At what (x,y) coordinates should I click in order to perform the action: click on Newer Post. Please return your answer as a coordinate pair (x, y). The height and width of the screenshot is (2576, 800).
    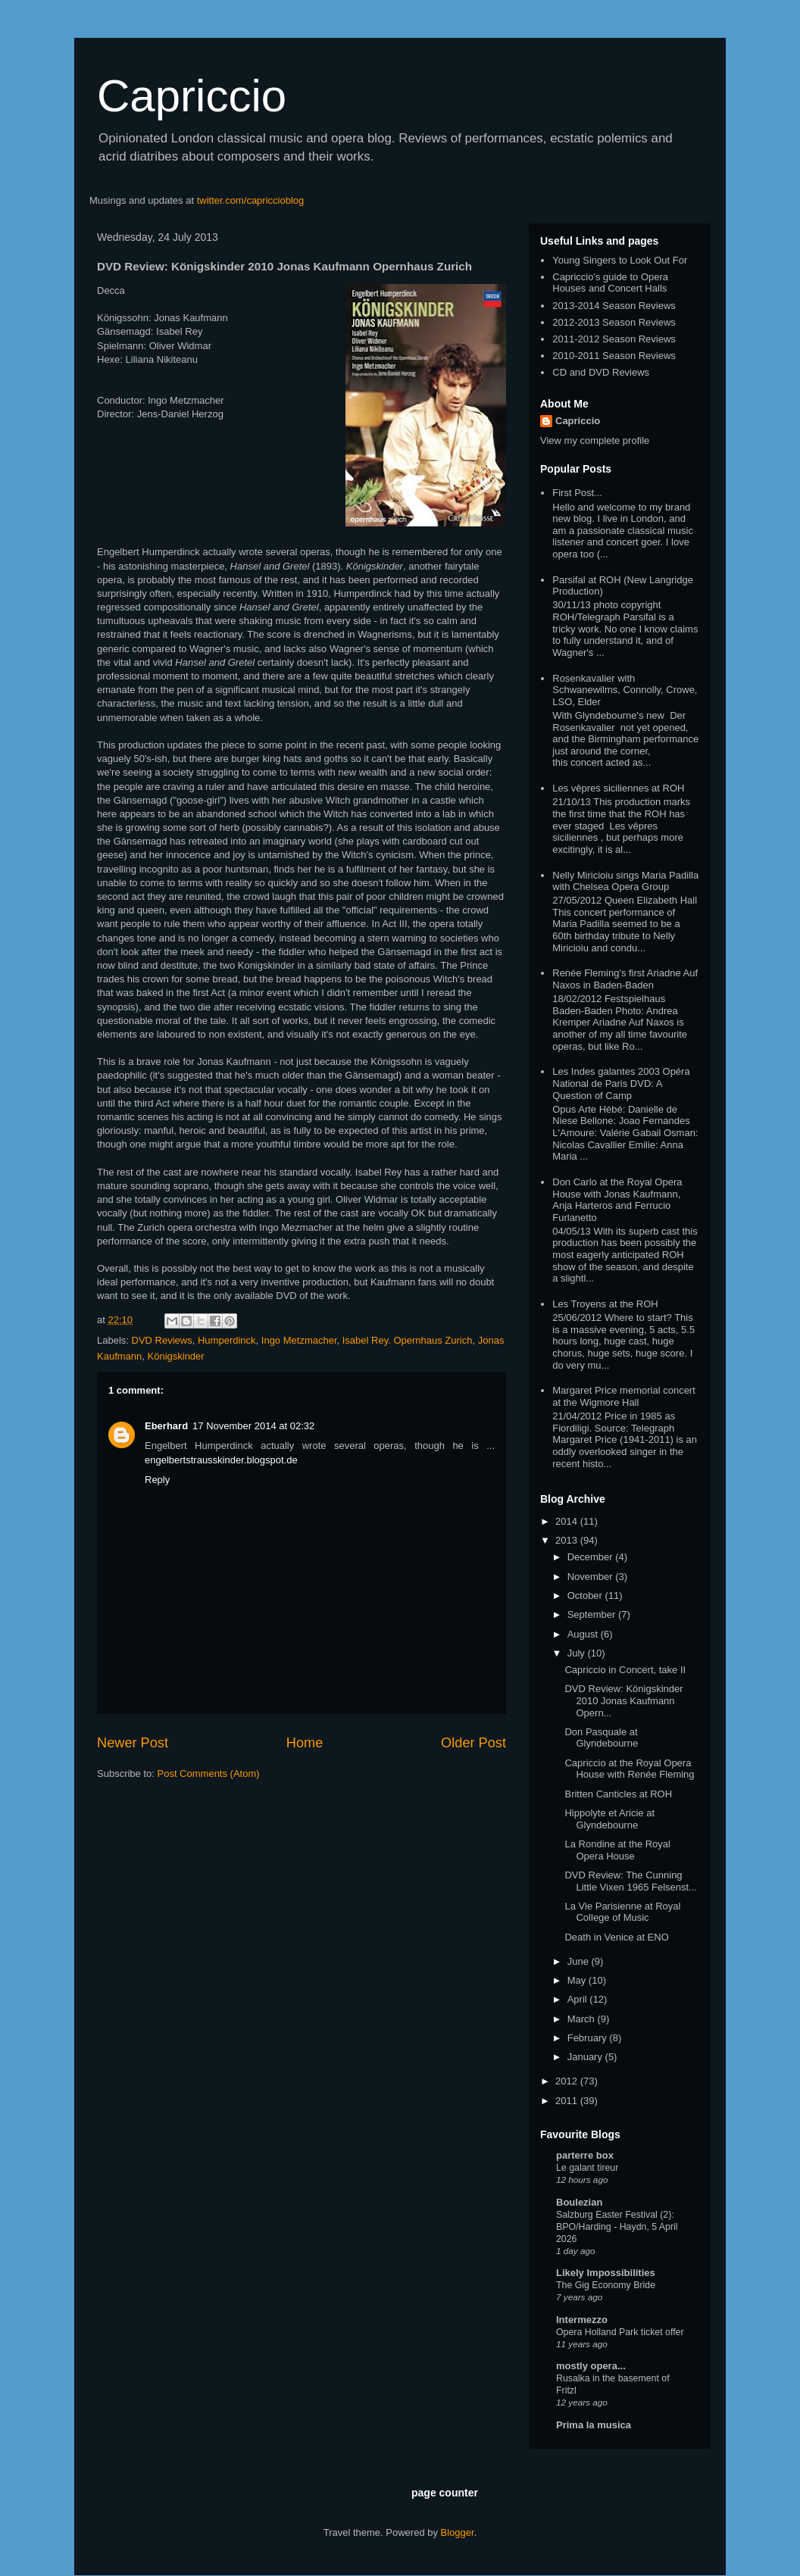
    Looking at the image, I should click on (132, 1742).